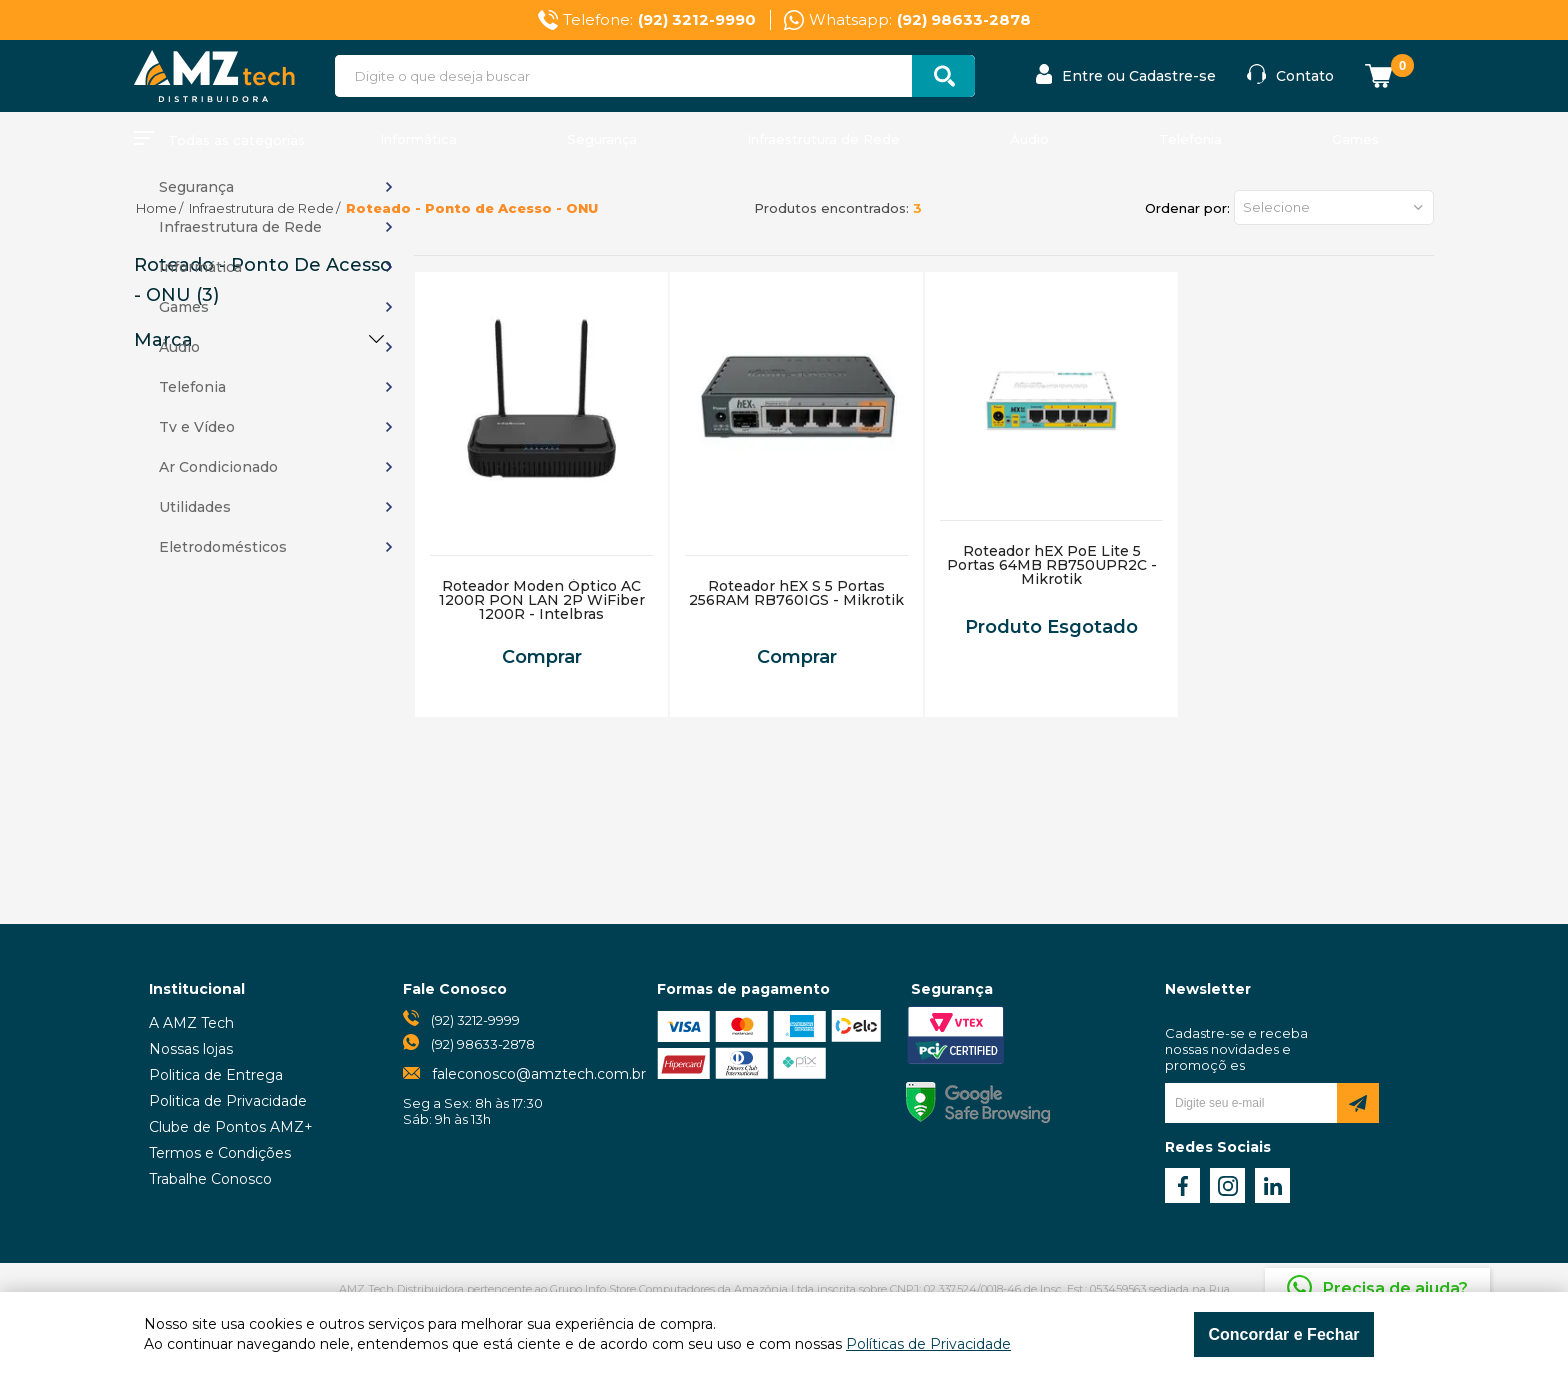 Image resolution: width=1568 pixels, height=1377 pixels. I want to click on Ordenar por:, so click(1187, 208).